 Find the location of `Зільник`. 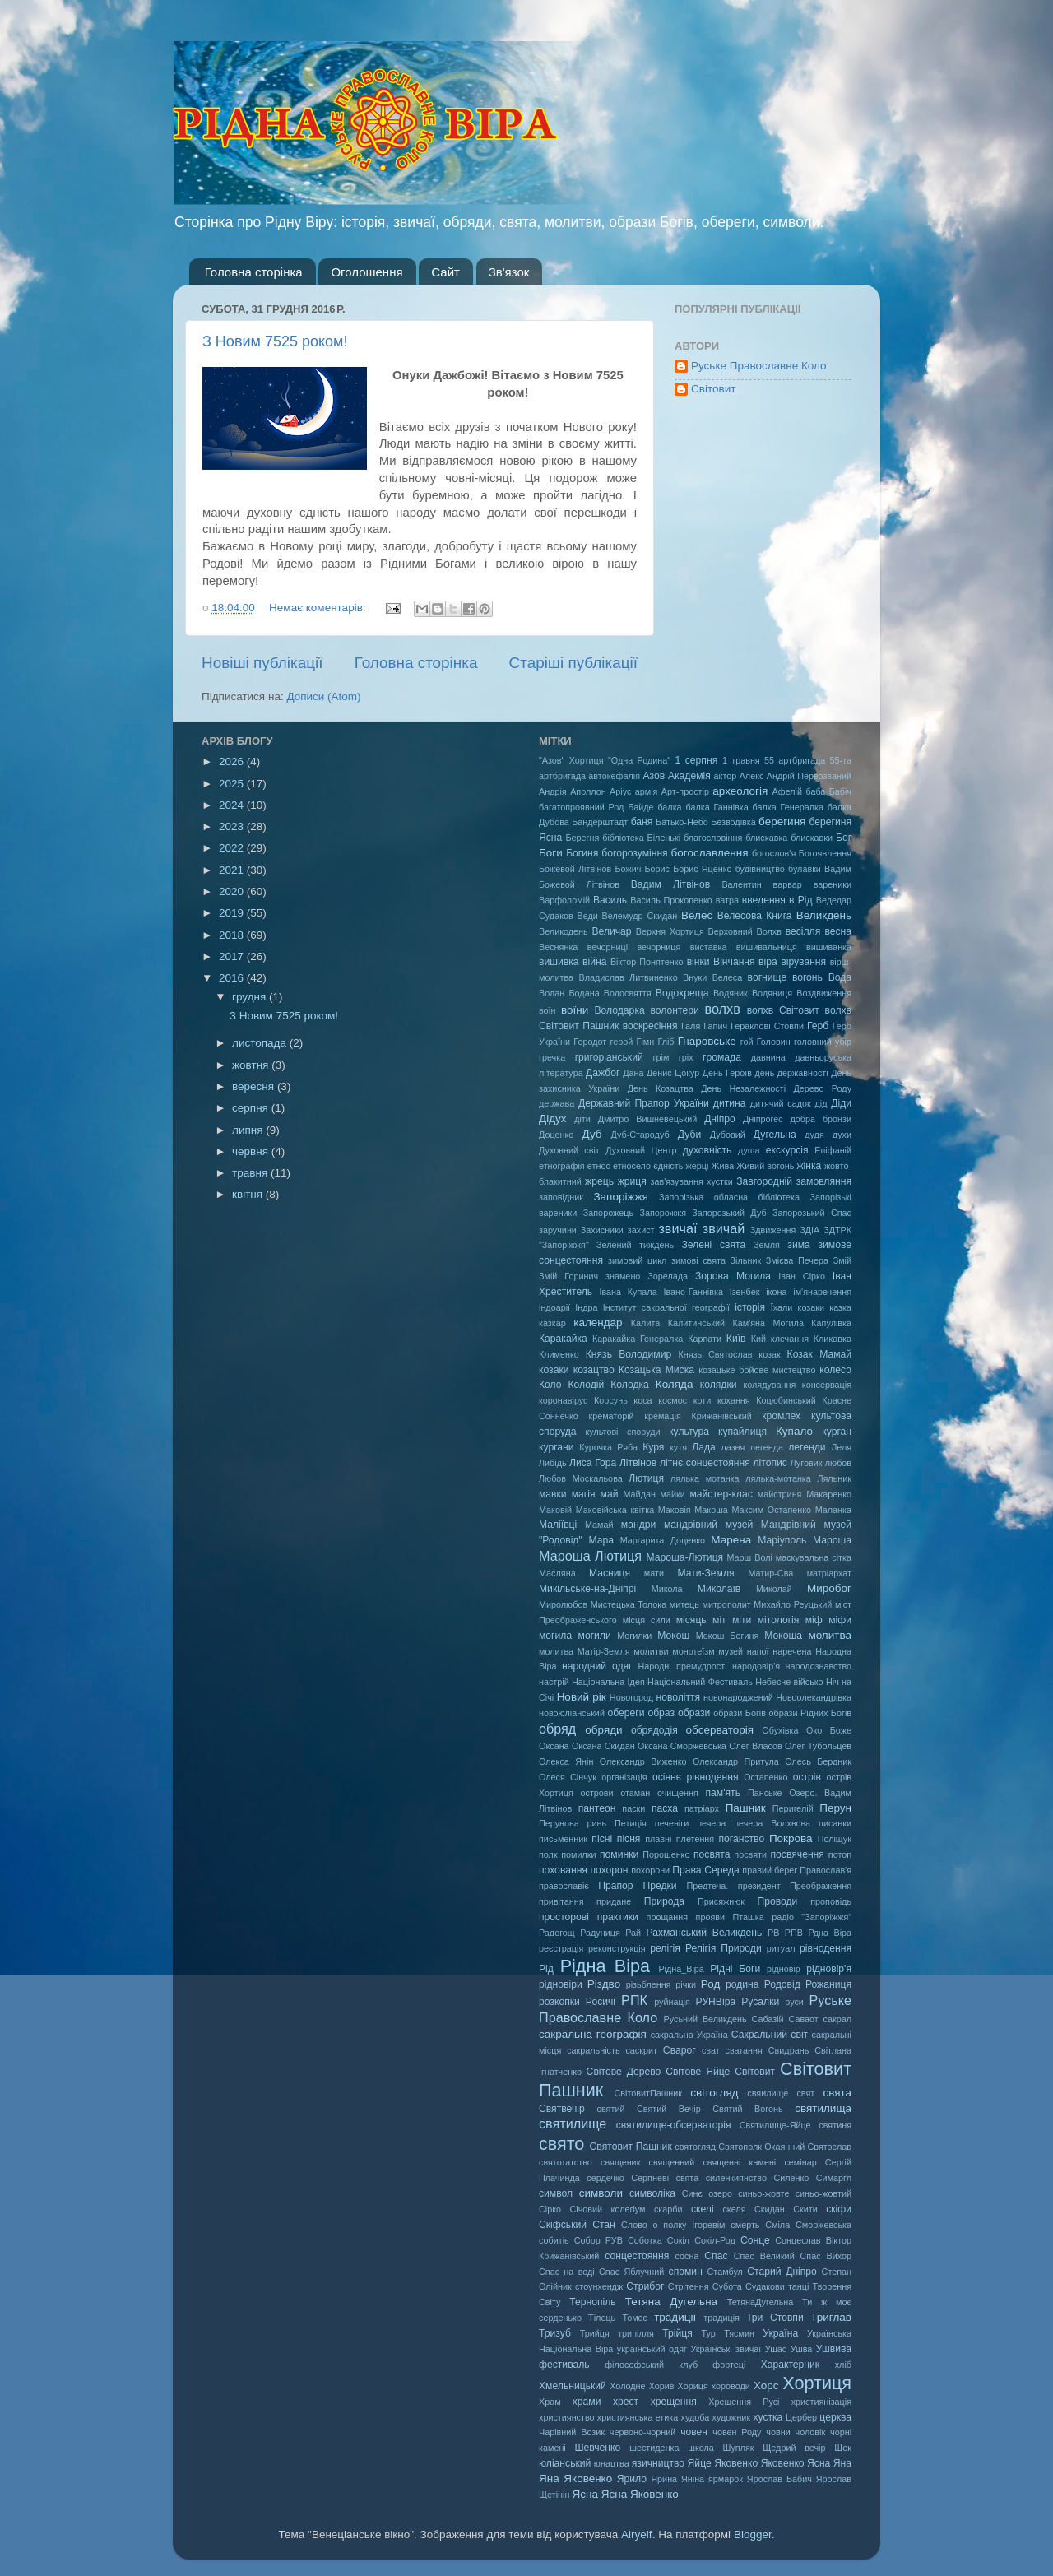

Зільник is located at coordinates (746, 1260).